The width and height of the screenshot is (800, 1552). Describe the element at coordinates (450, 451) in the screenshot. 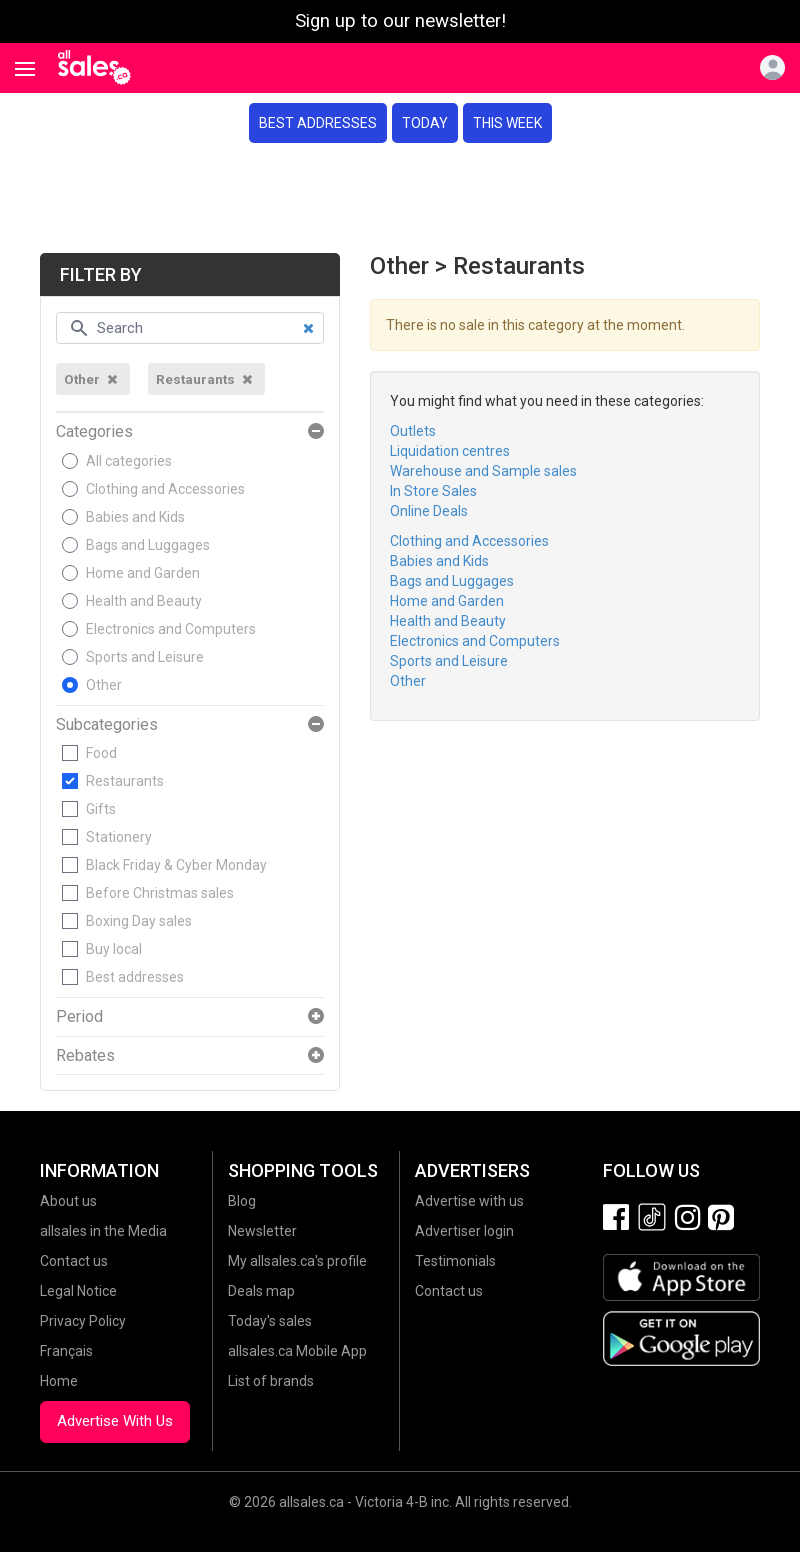

I see `Liquidation centres` at that location.